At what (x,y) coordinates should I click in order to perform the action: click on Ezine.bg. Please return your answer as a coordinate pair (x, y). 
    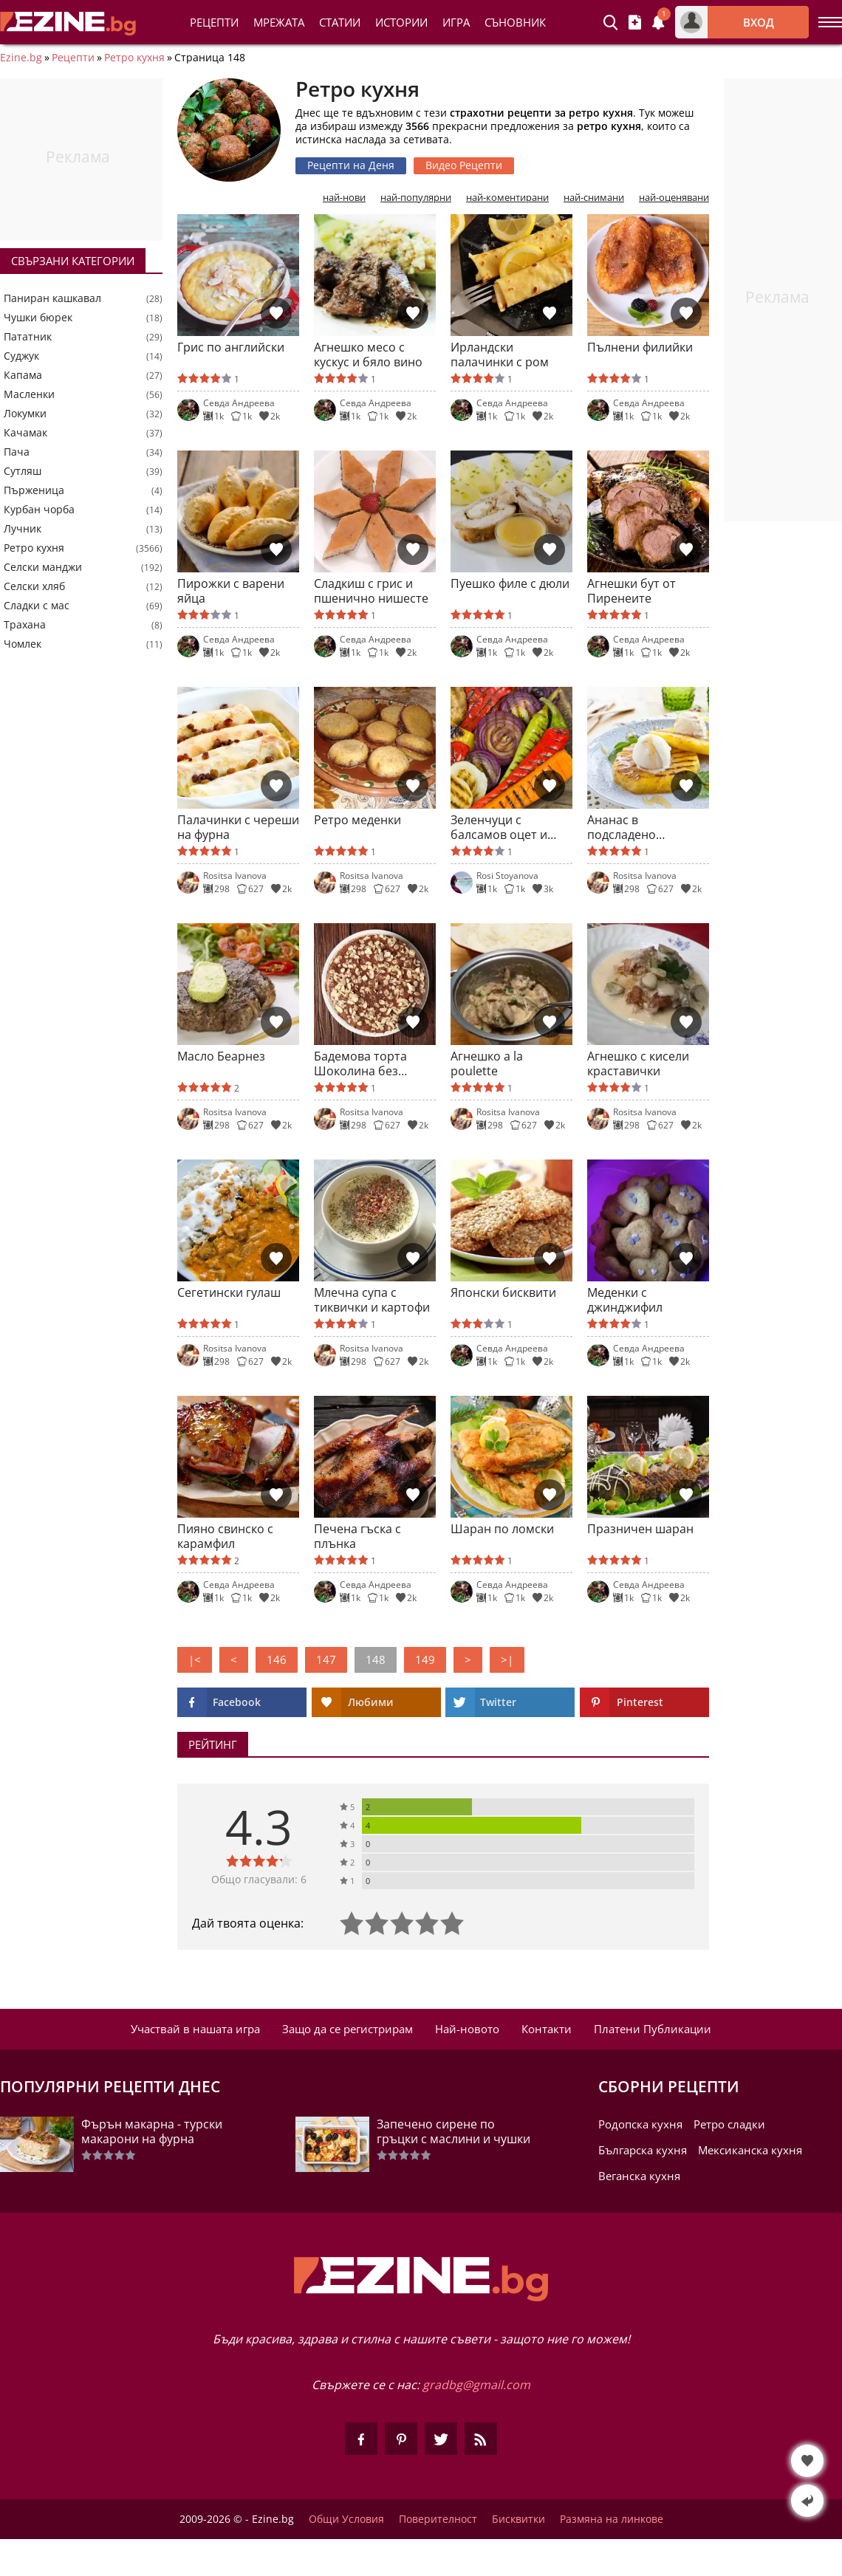
    Looking at the image, I should click on (21, 58).